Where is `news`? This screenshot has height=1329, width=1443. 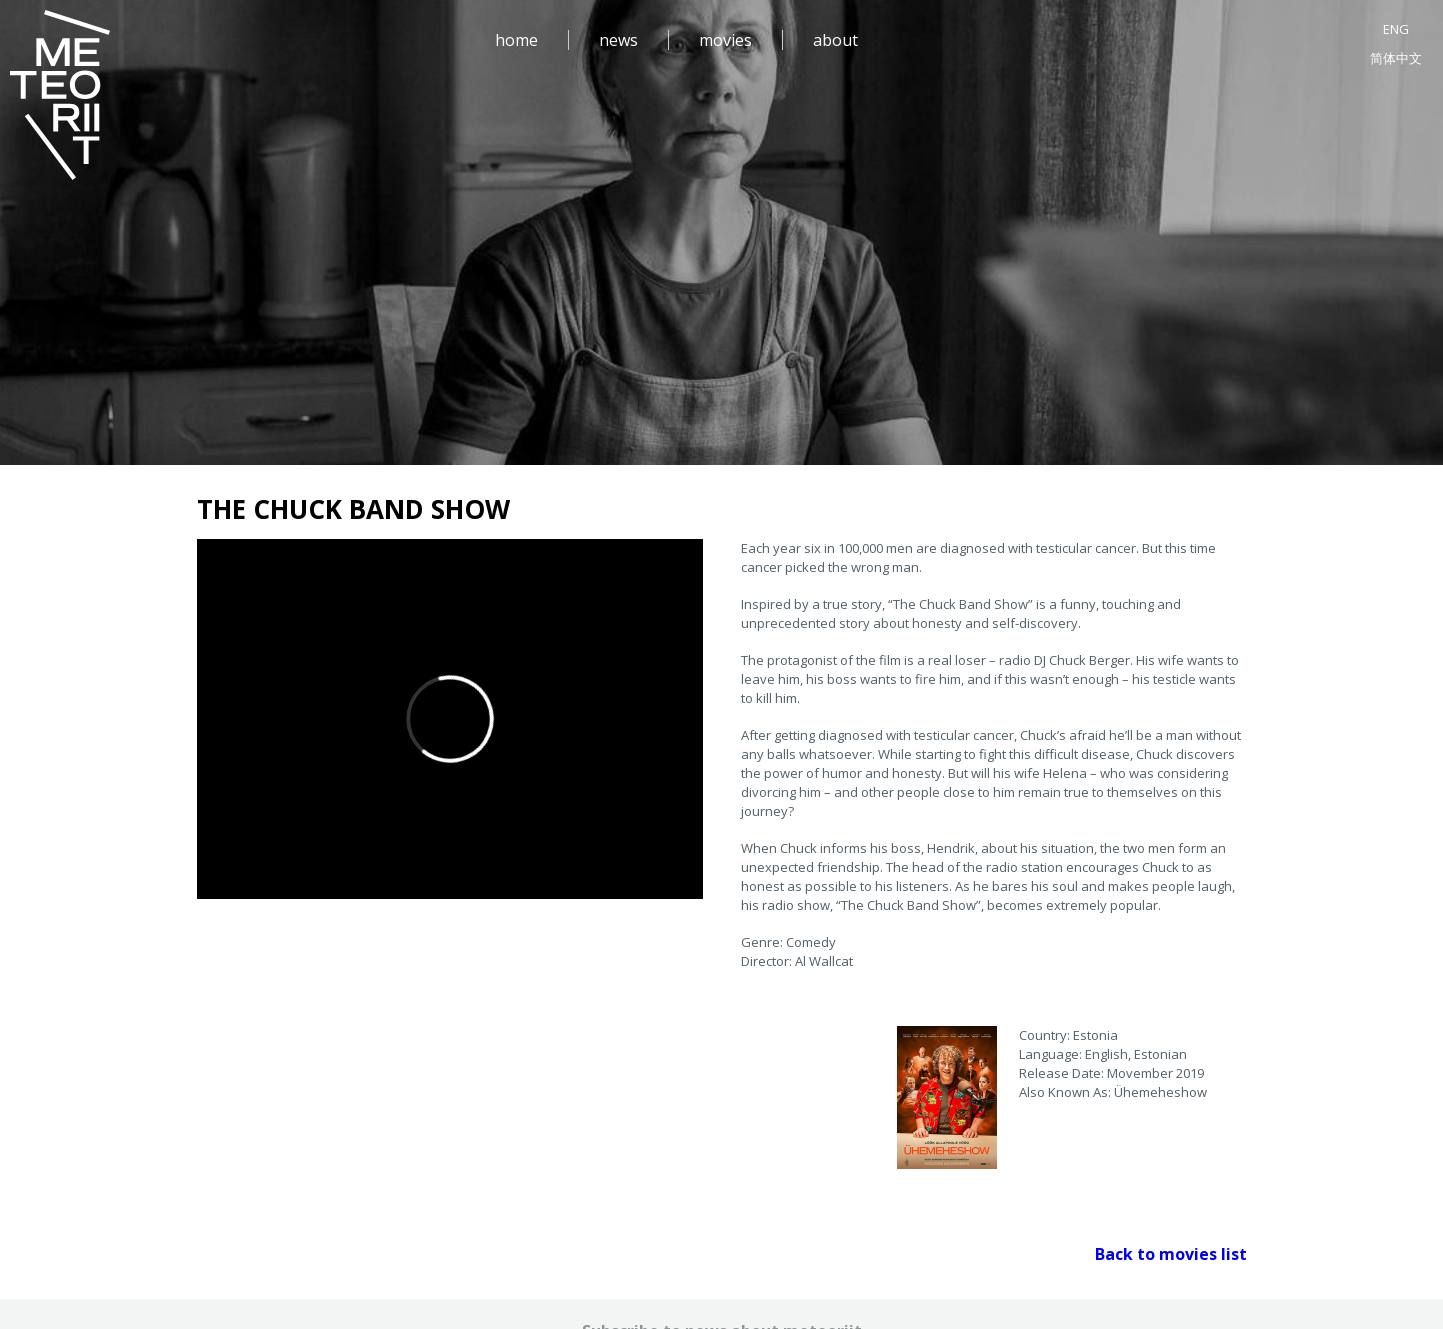
news is located at coordinates (618, 40).